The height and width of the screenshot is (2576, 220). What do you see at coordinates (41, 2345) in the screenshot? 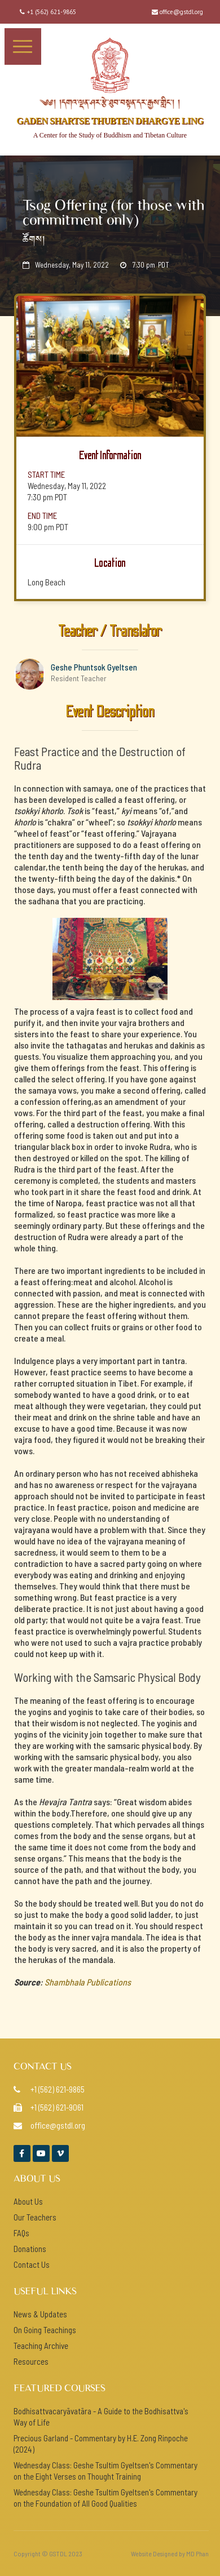
I see `Teaching Archive` at bounding box center [41, 2345].